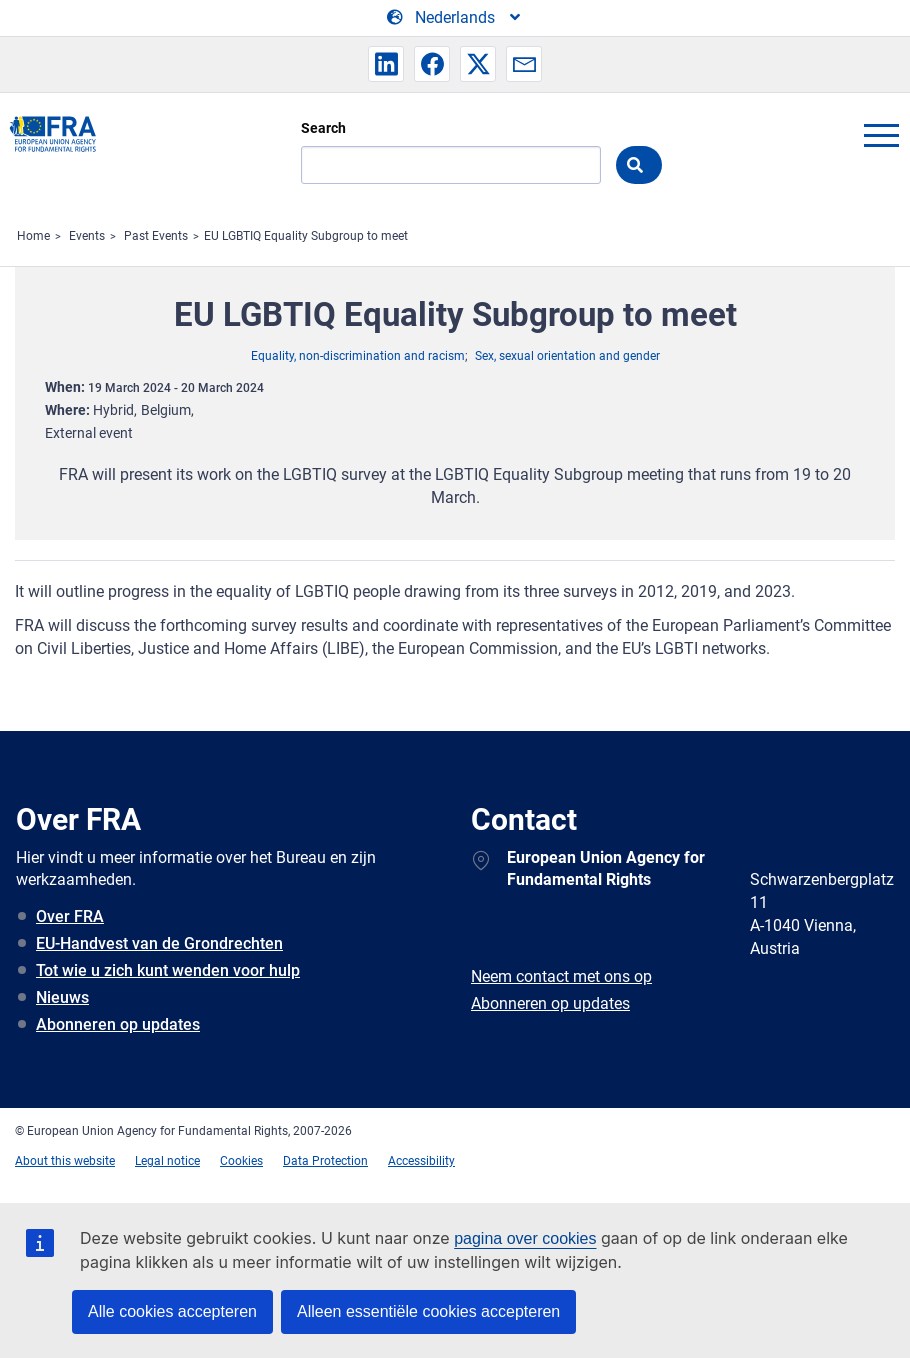  What do you see at coordinates (241, 1161) in the screenshot?
I see `Cookies` at bounding box center [241, 1161].